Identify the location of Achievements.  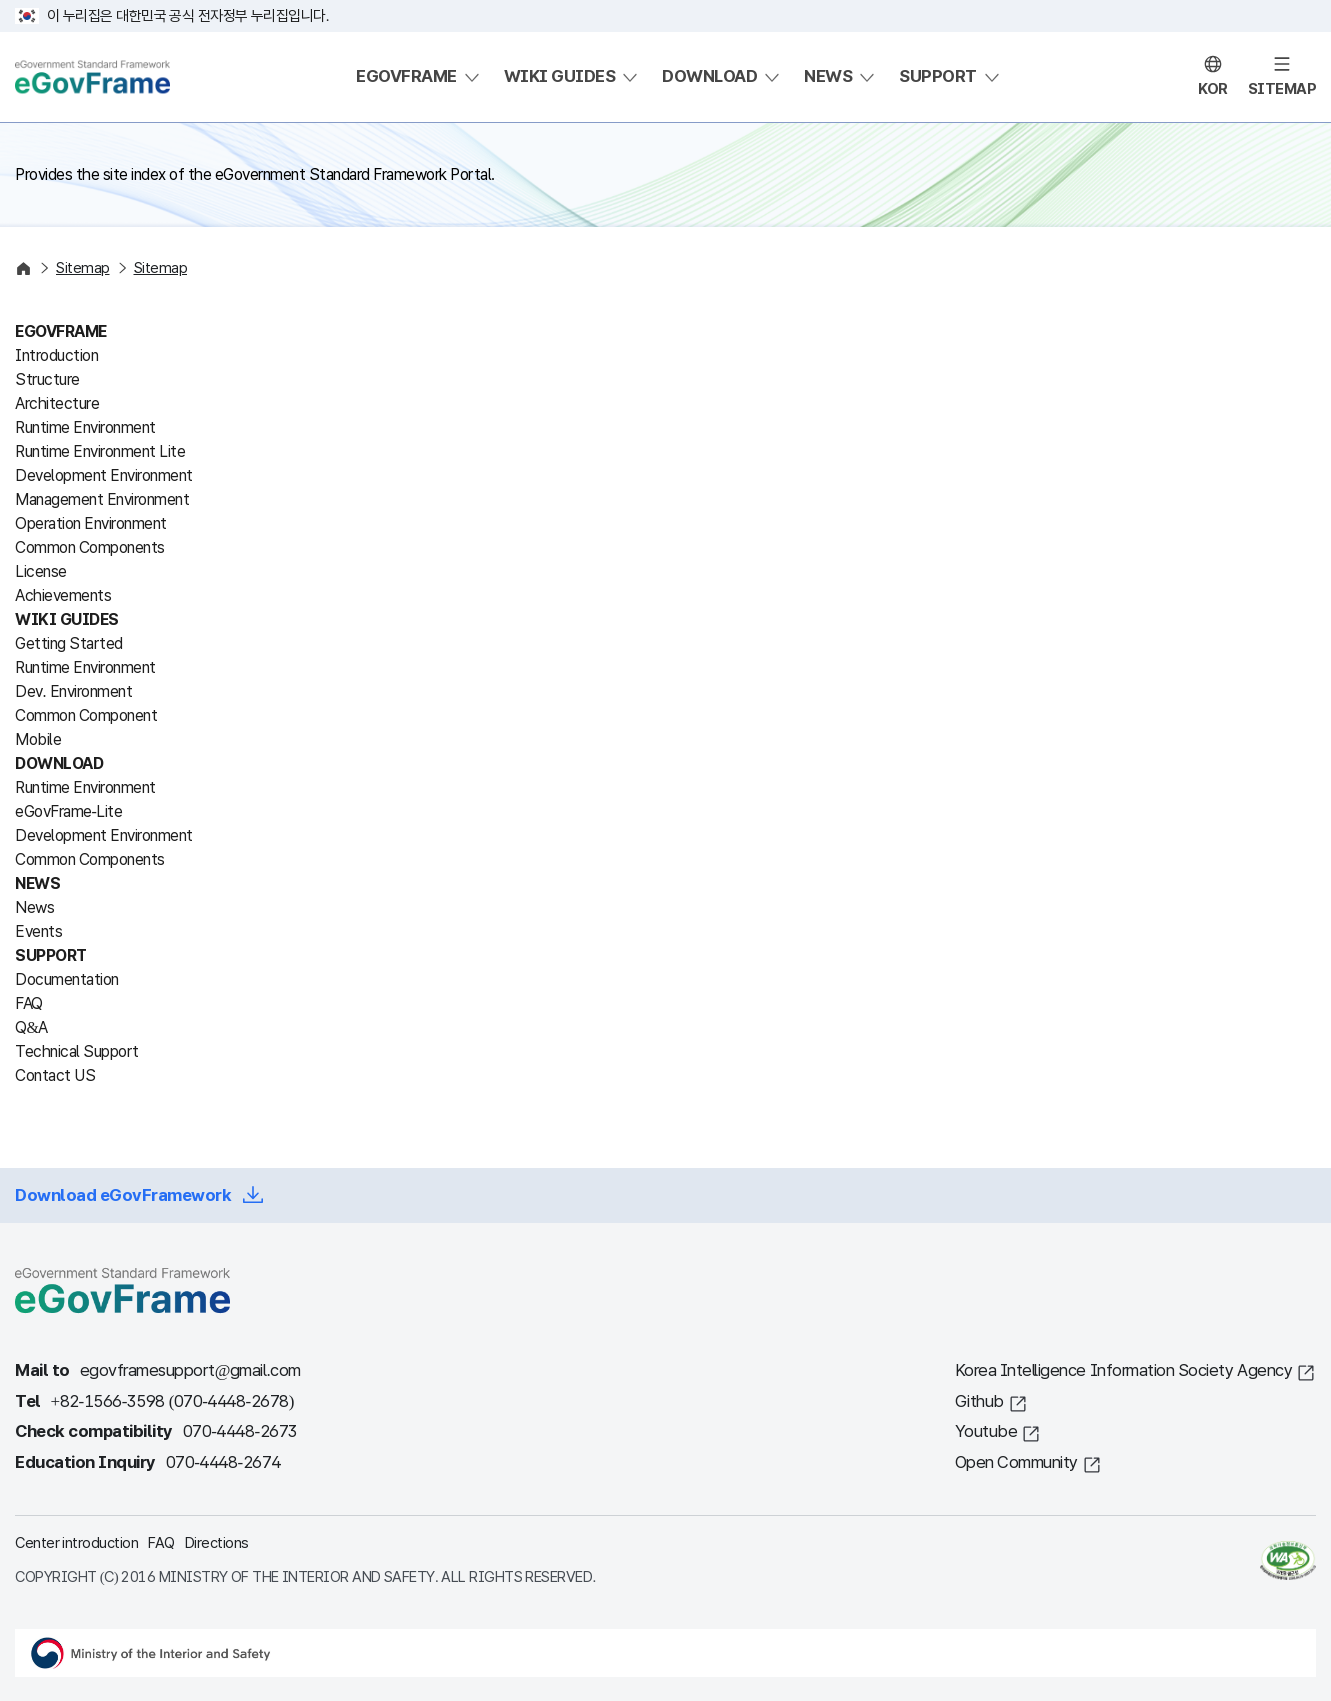
(63, 595).